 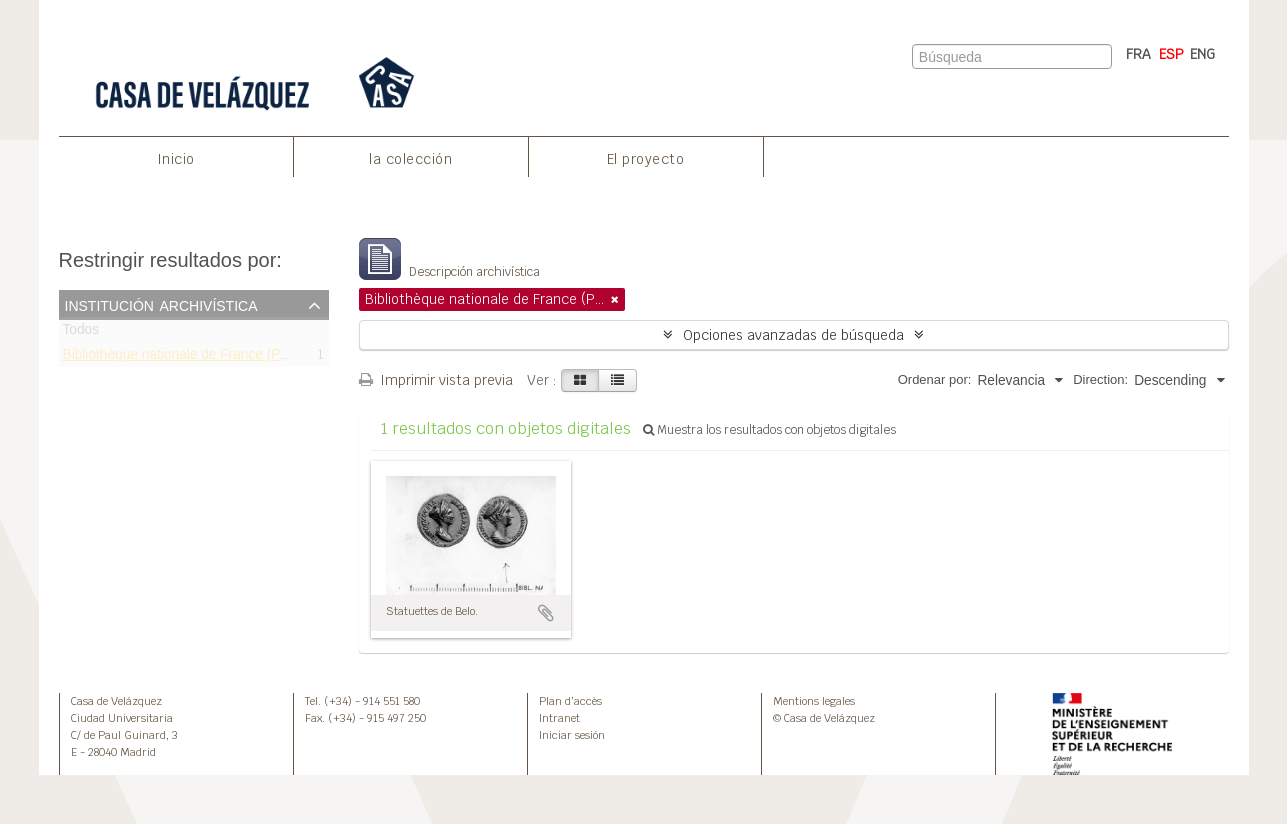 I want to click on Plan d’accès, so click(x=570, y=701).